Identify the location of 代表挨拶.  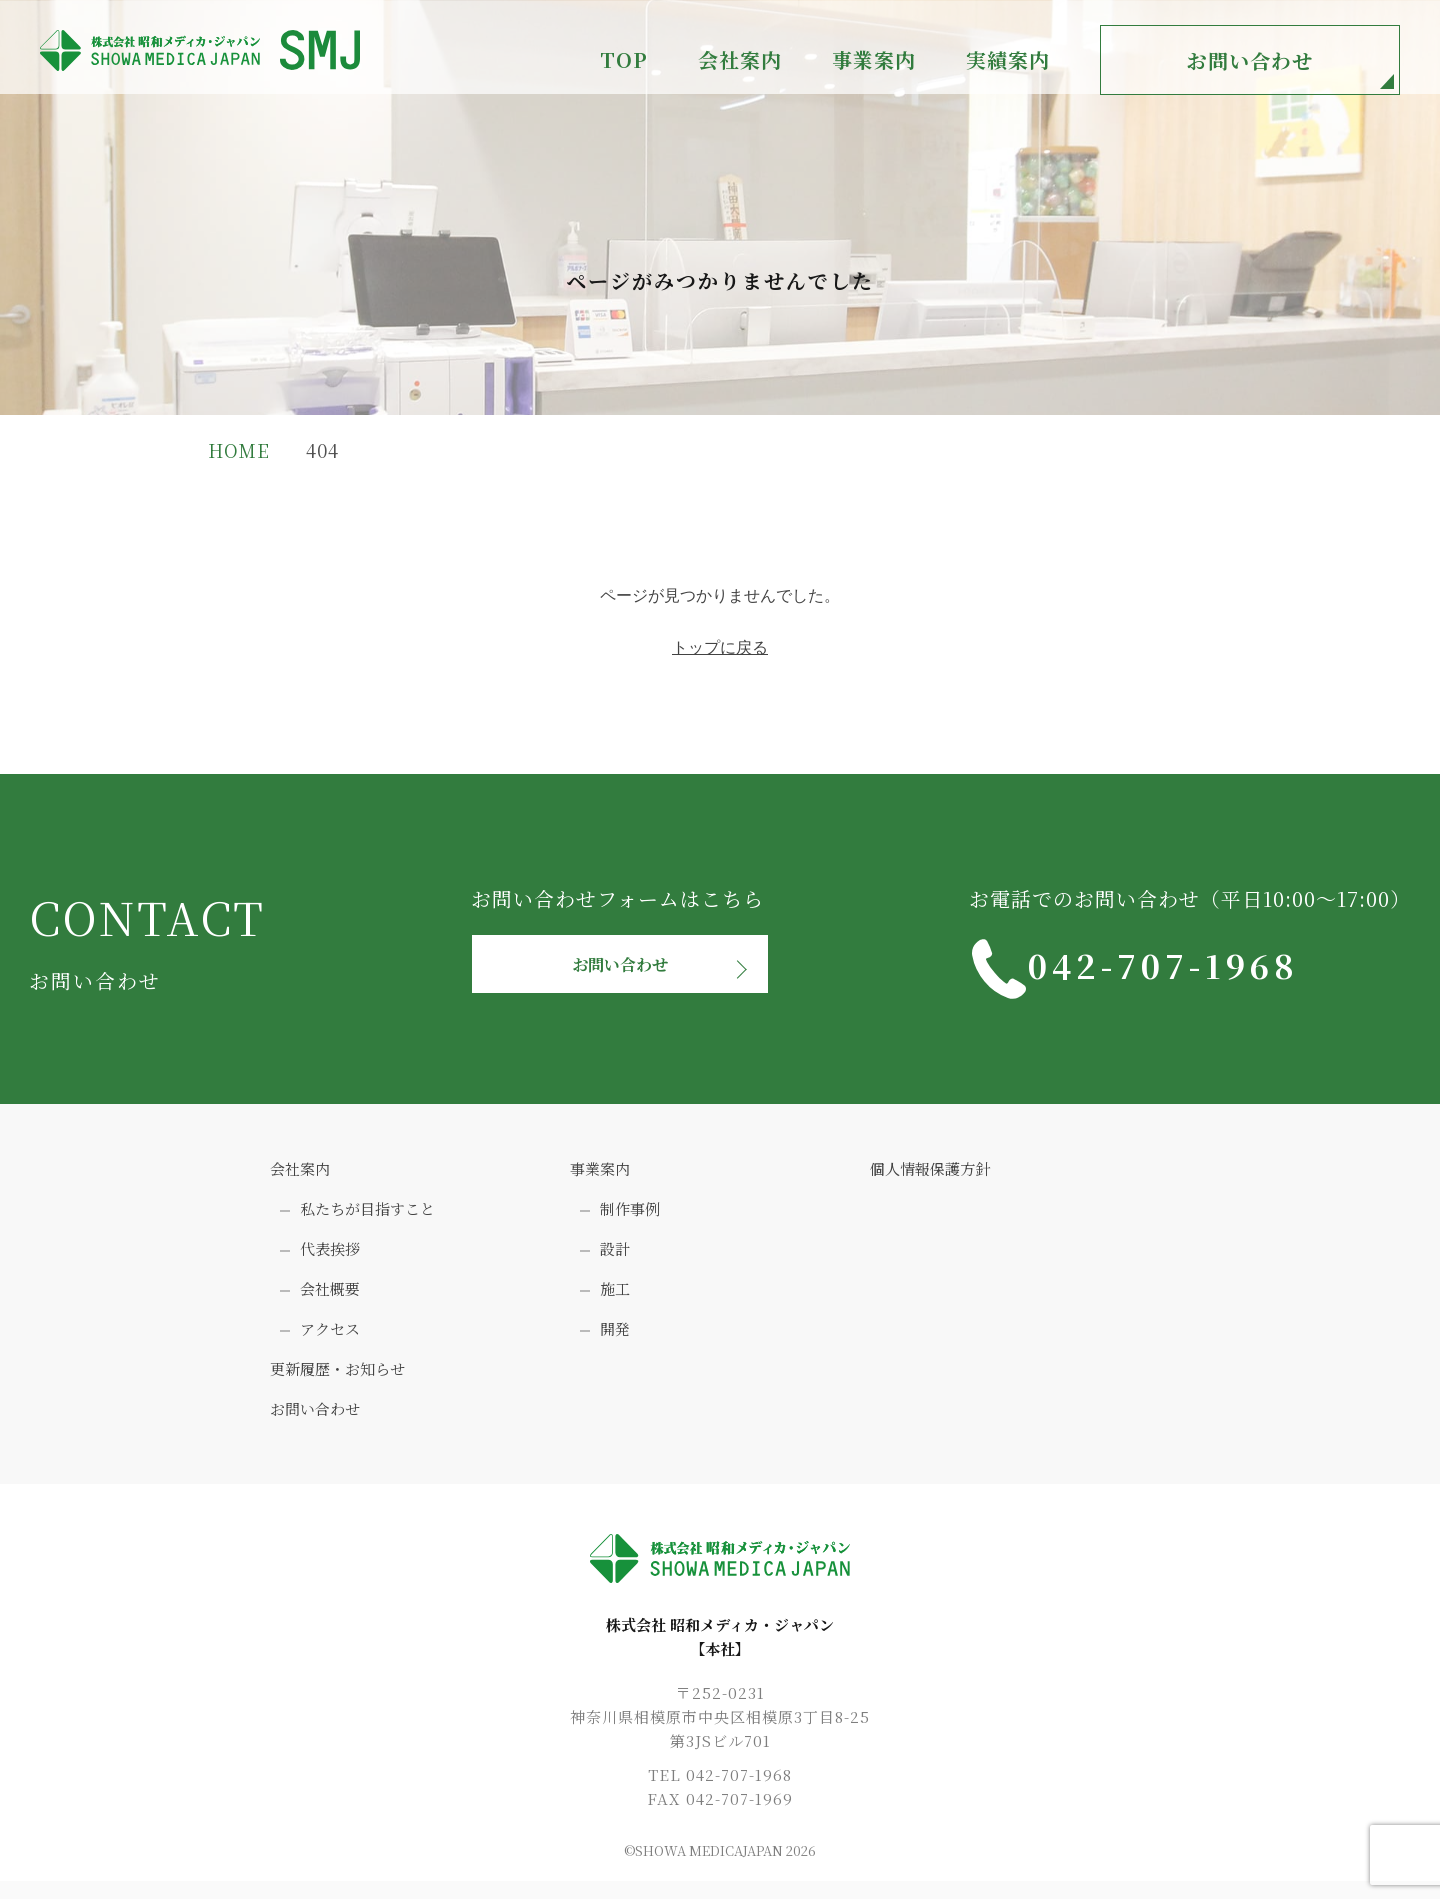
(330, 1258).